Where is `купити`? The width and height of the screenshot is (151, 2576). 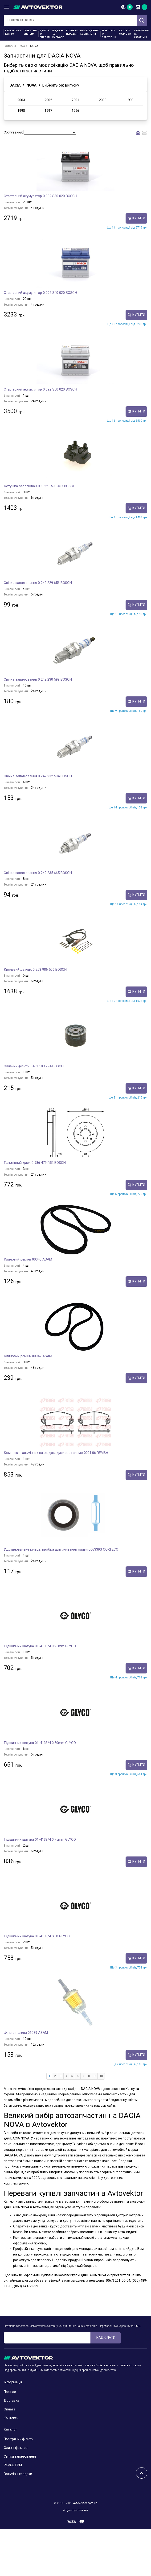 купити is located at coordinates (136, 218).